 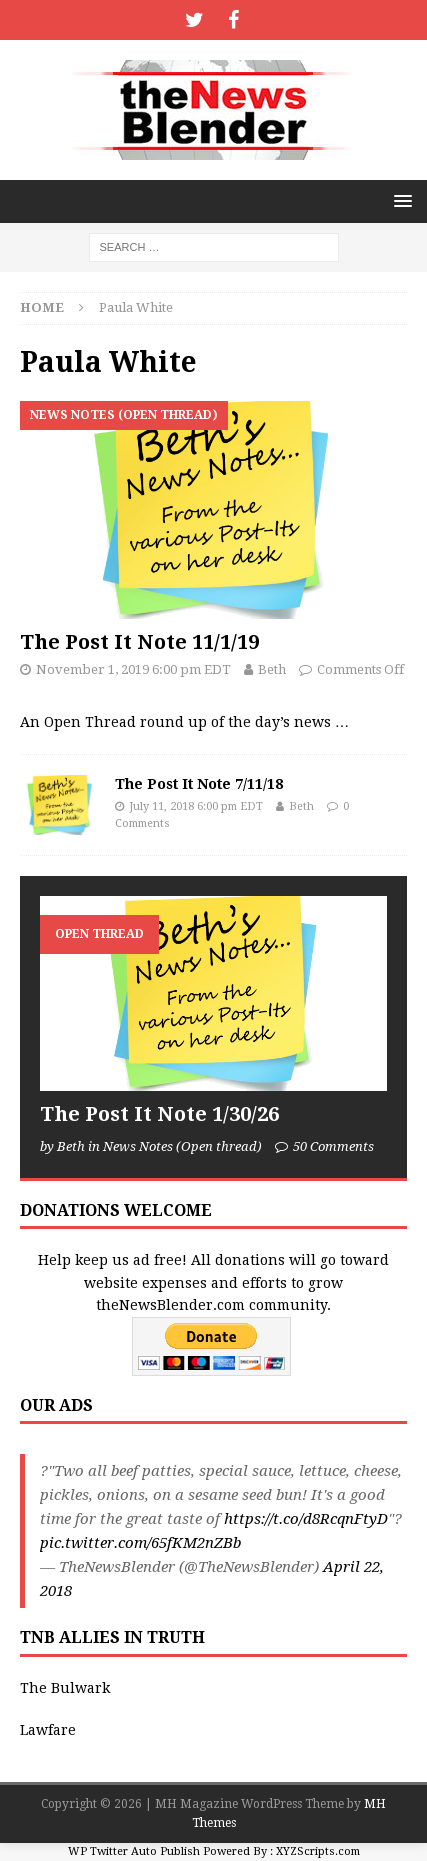 What do you see at coordinates (333, 1146) in the screenshot?
I see `50 Comments` at bounding box center [333, 1146].